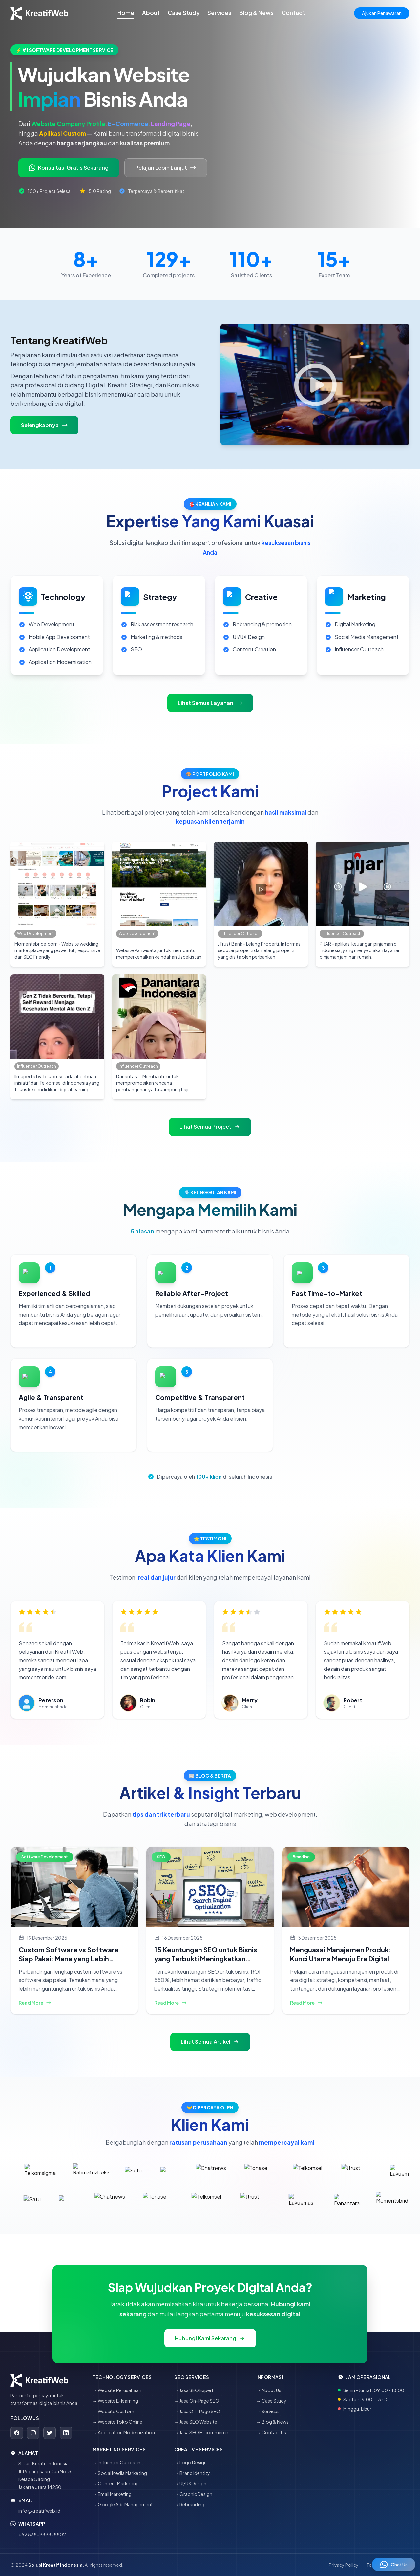  What do you see at coordinates (165, 167) in the screenshot?
I see `Pelajari Lebih Lanjut` at bounding box center [165, 167].